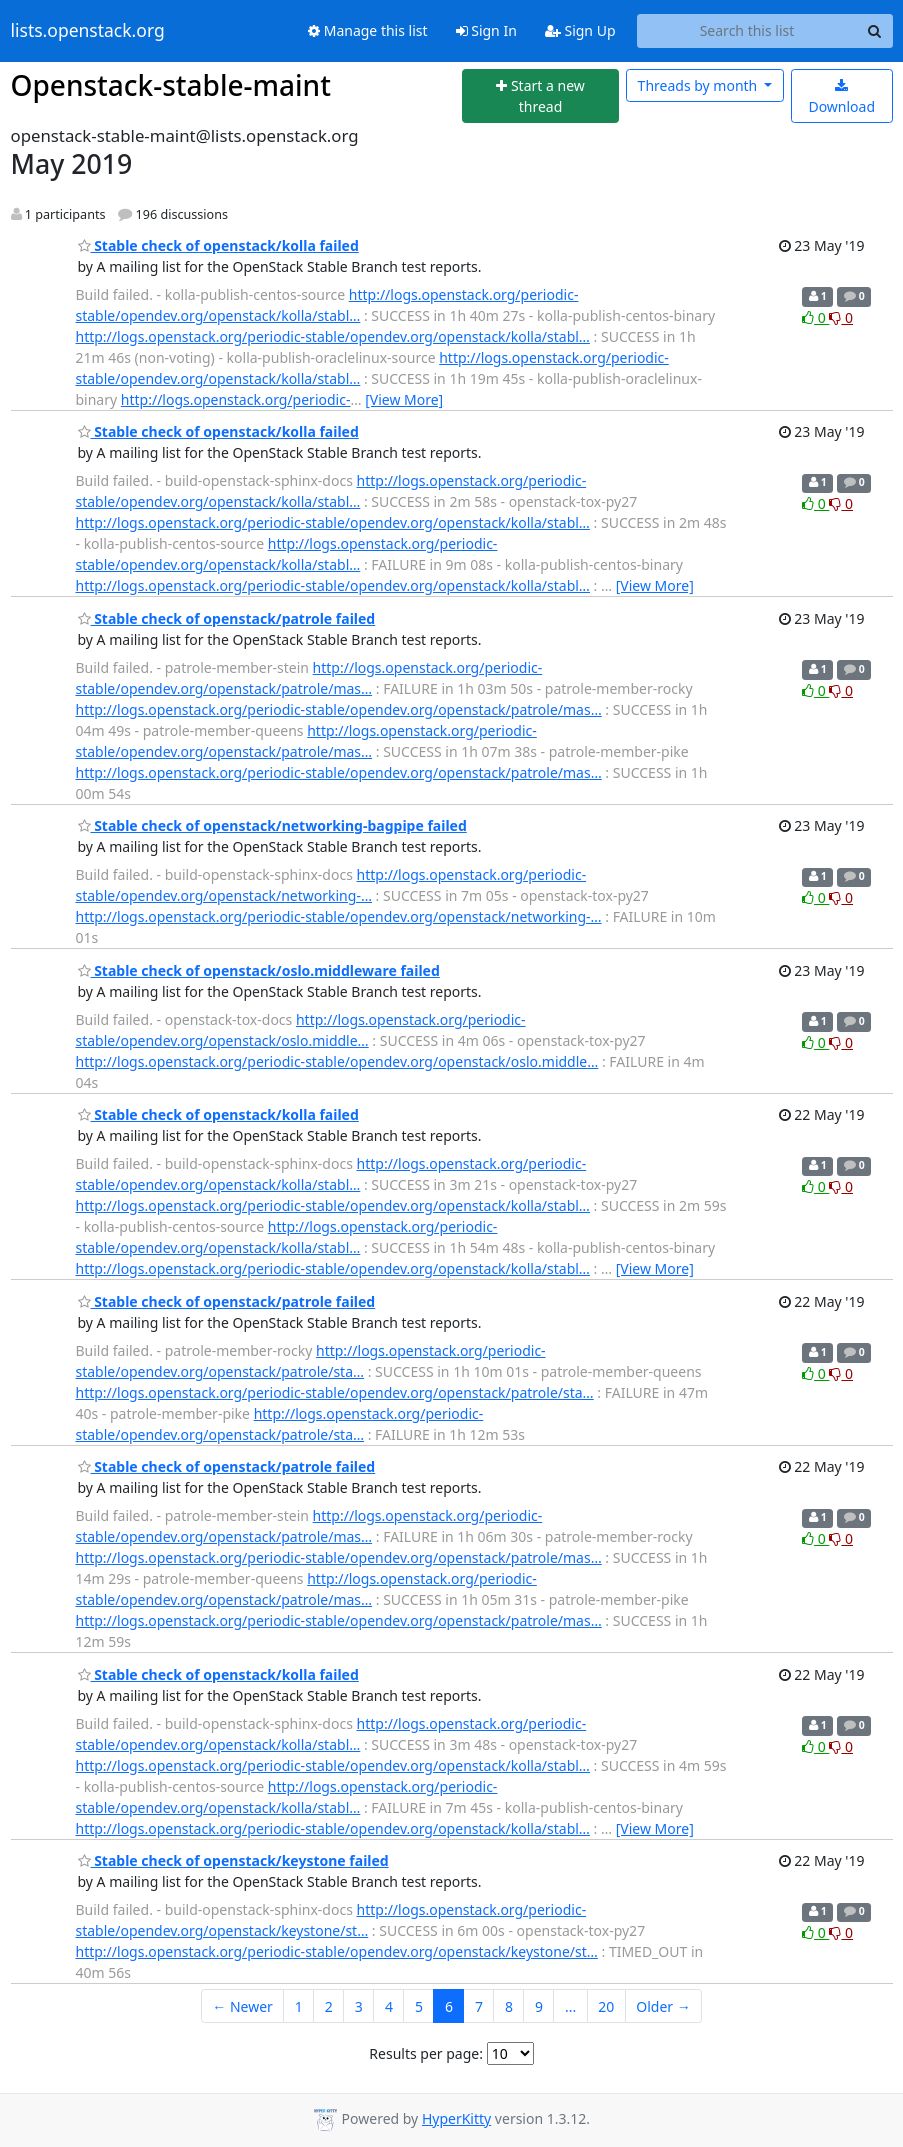  Describe the element at coordinates (699, 85) in the screenshot. I see `month` at that location.